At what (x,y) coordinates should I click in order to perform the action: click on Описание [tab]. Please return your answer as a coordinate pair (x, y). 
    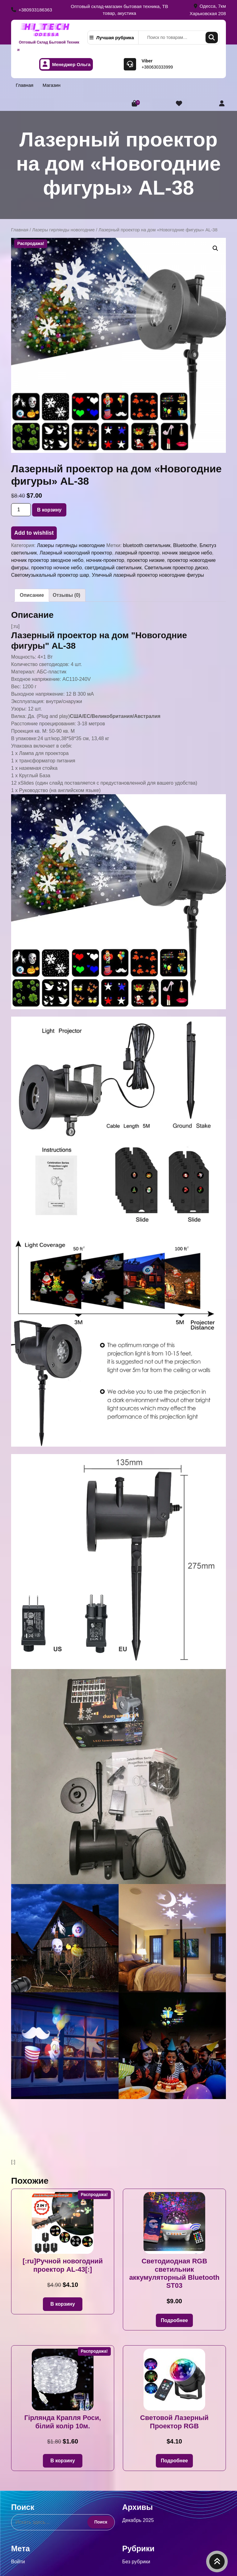
    Looking at the image, I should click on (32, 595).